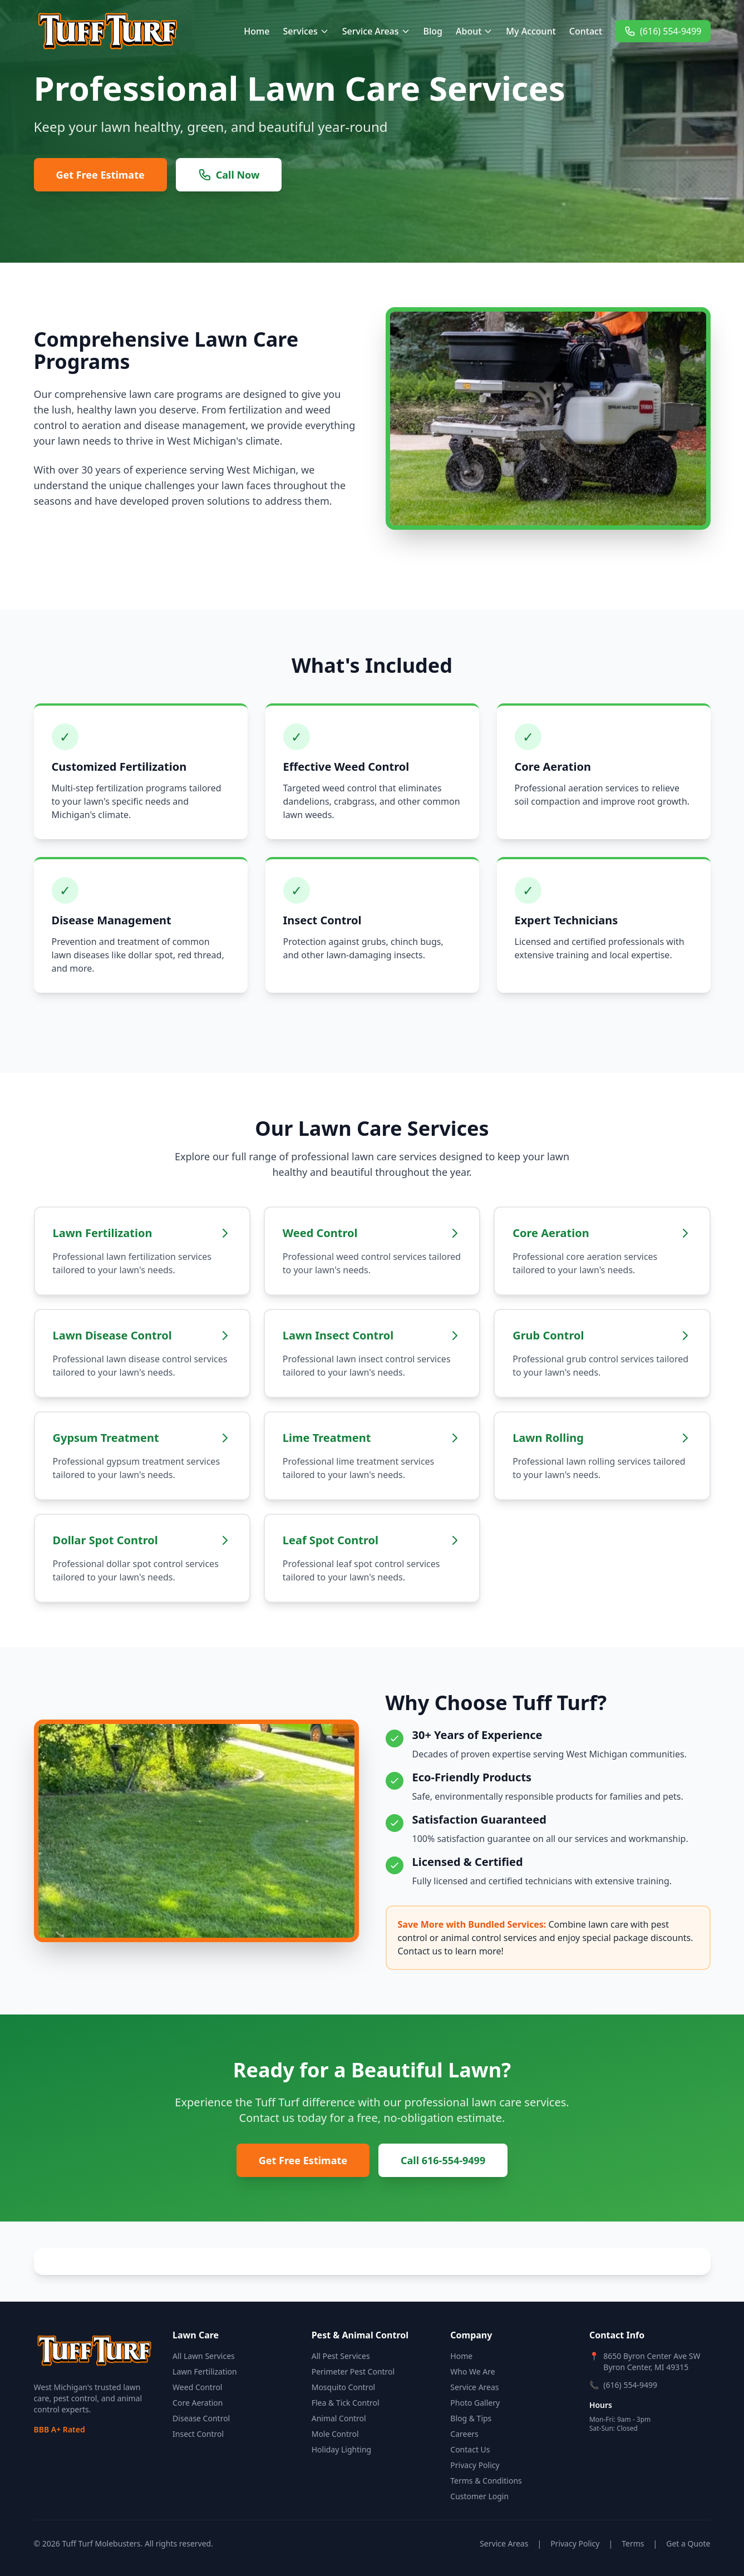 The width and height of the screenshot is (744, 2576). Describe the element at coordinates (479, 2496) in the screenshot. I see `Customer Login` at that location.